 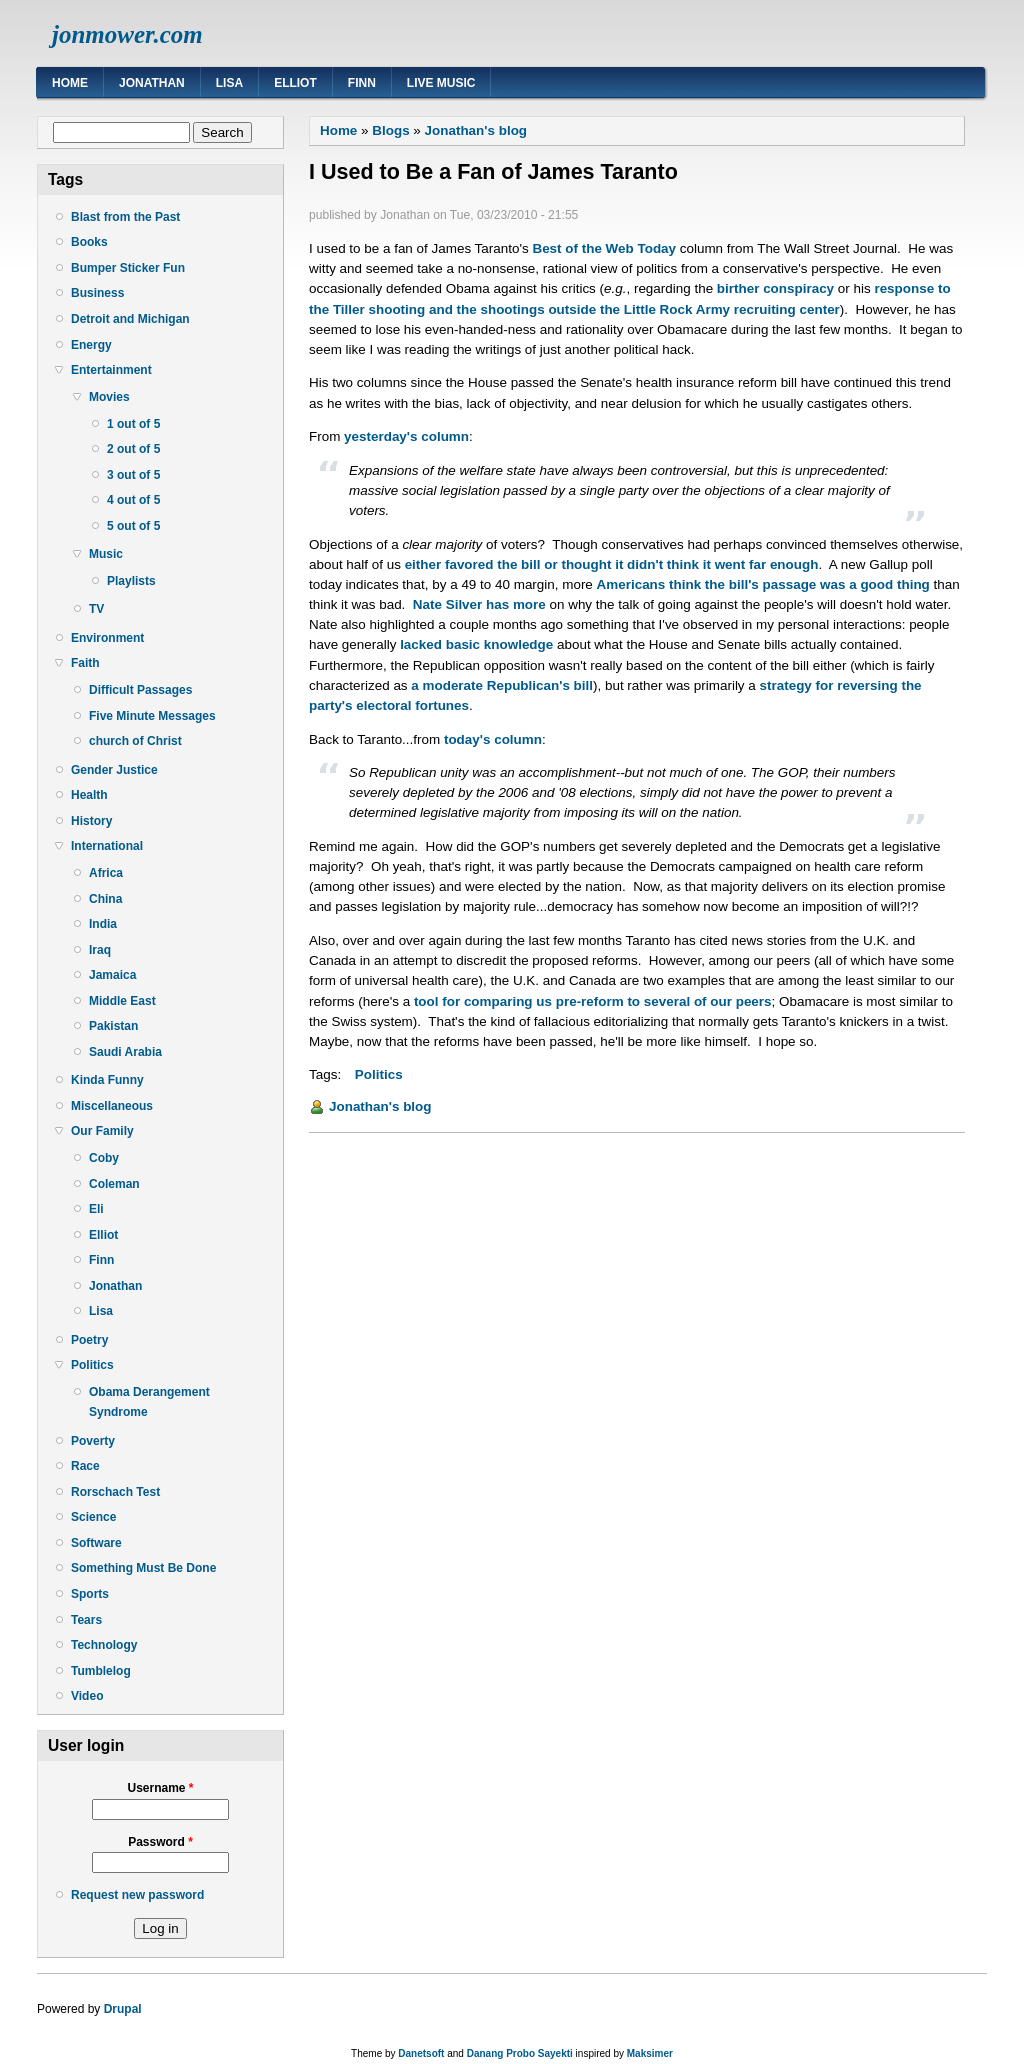 I want to click on Faith, so click(x=85, y=663).